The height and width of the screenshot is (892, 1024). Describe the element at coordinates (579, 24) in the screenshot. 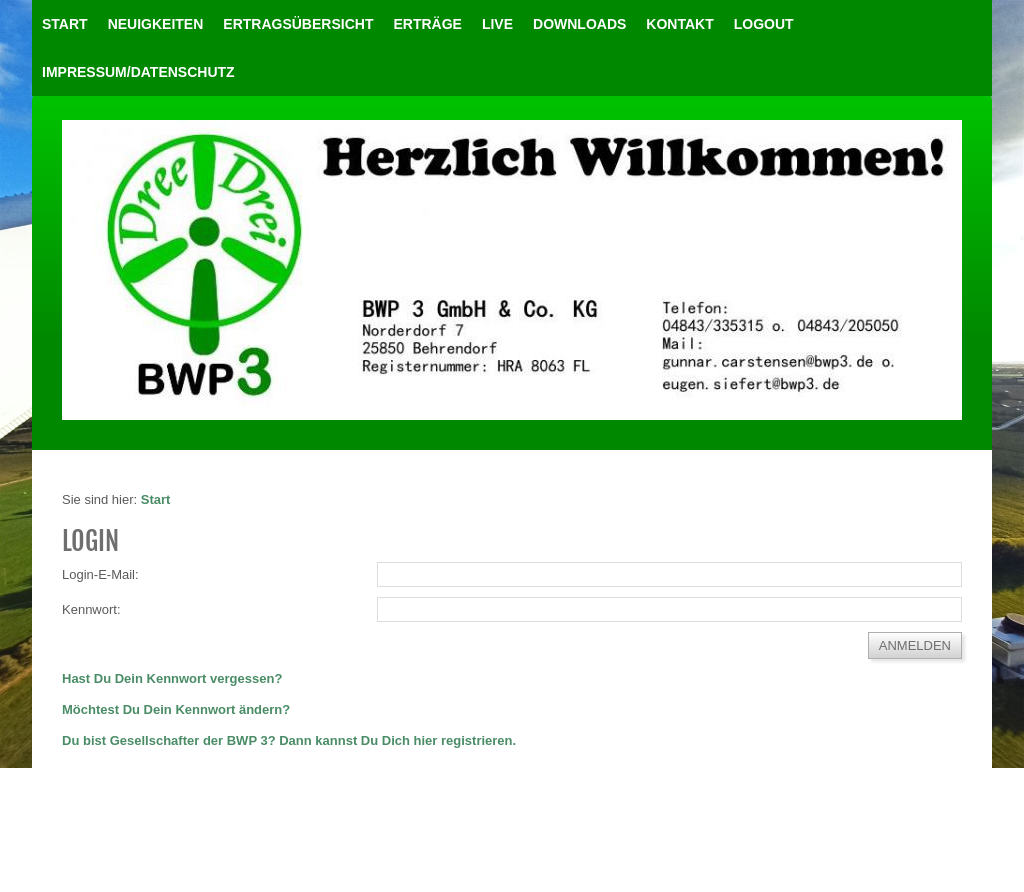

I see `Downloads` at that location.